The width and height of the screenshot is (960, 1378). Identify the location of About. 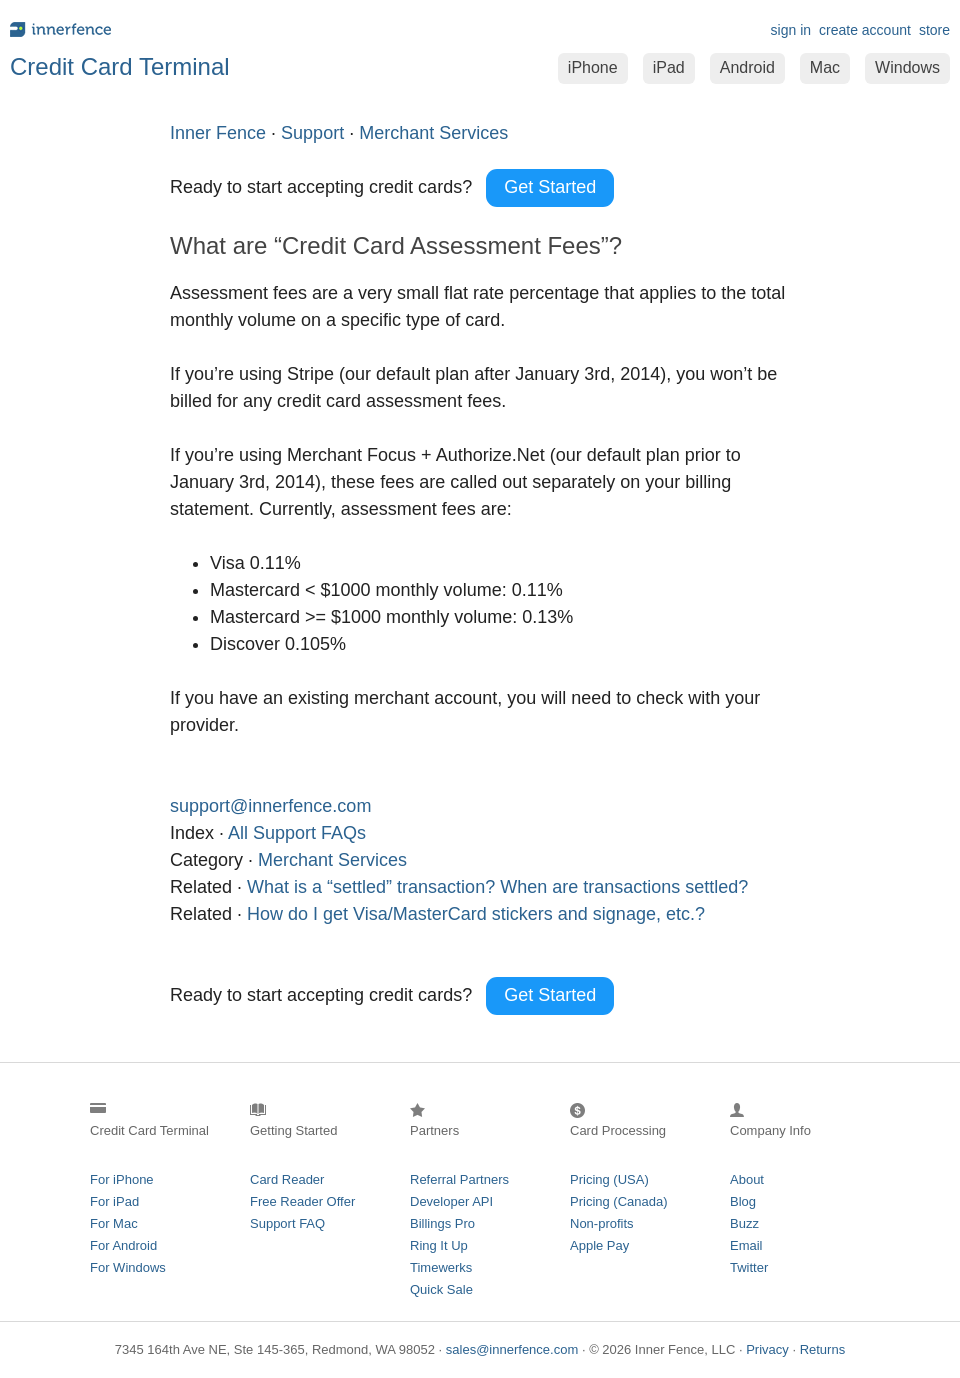
(747, 1179).